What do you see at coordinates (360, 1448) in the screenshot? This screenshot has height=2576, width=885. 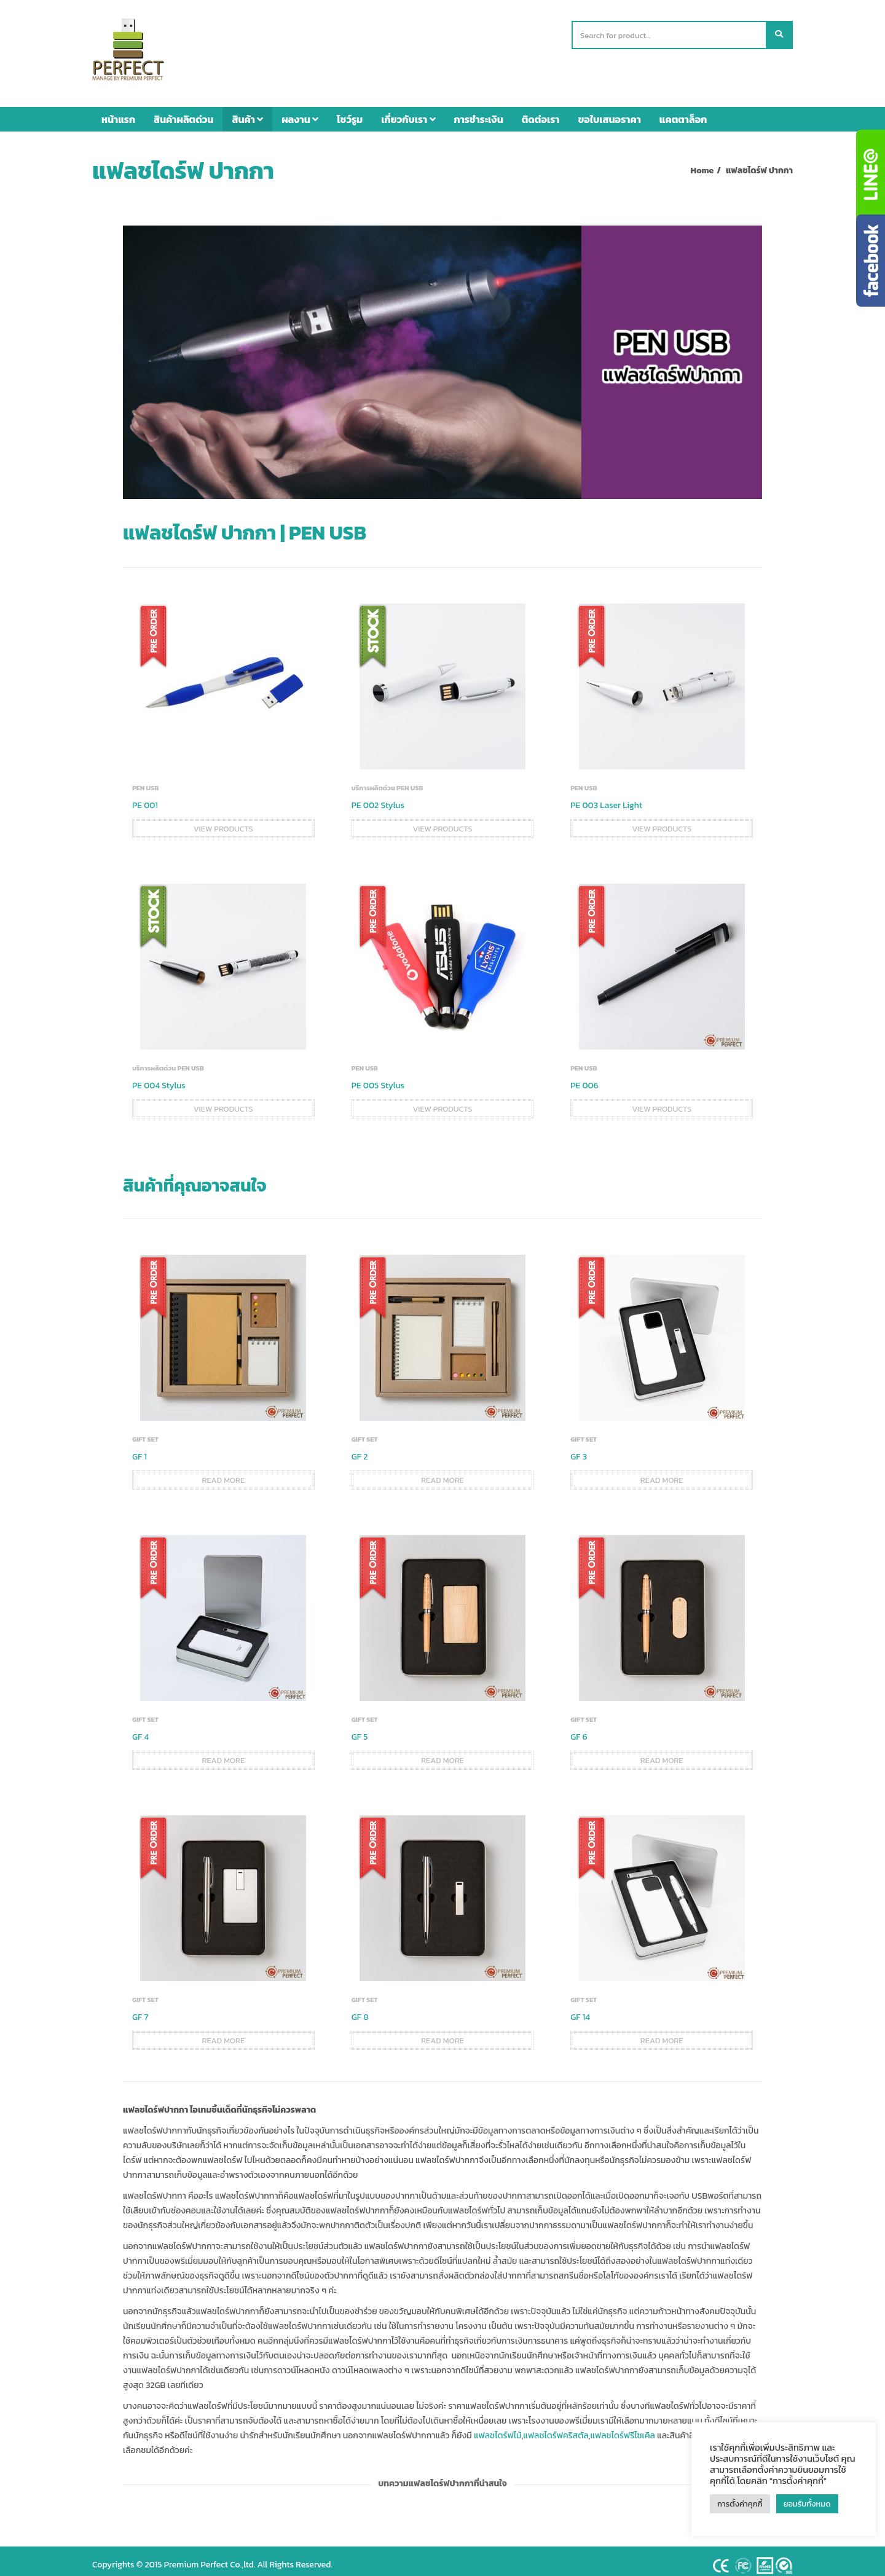 I see `GF 2` at bounding box center [360, 1448].